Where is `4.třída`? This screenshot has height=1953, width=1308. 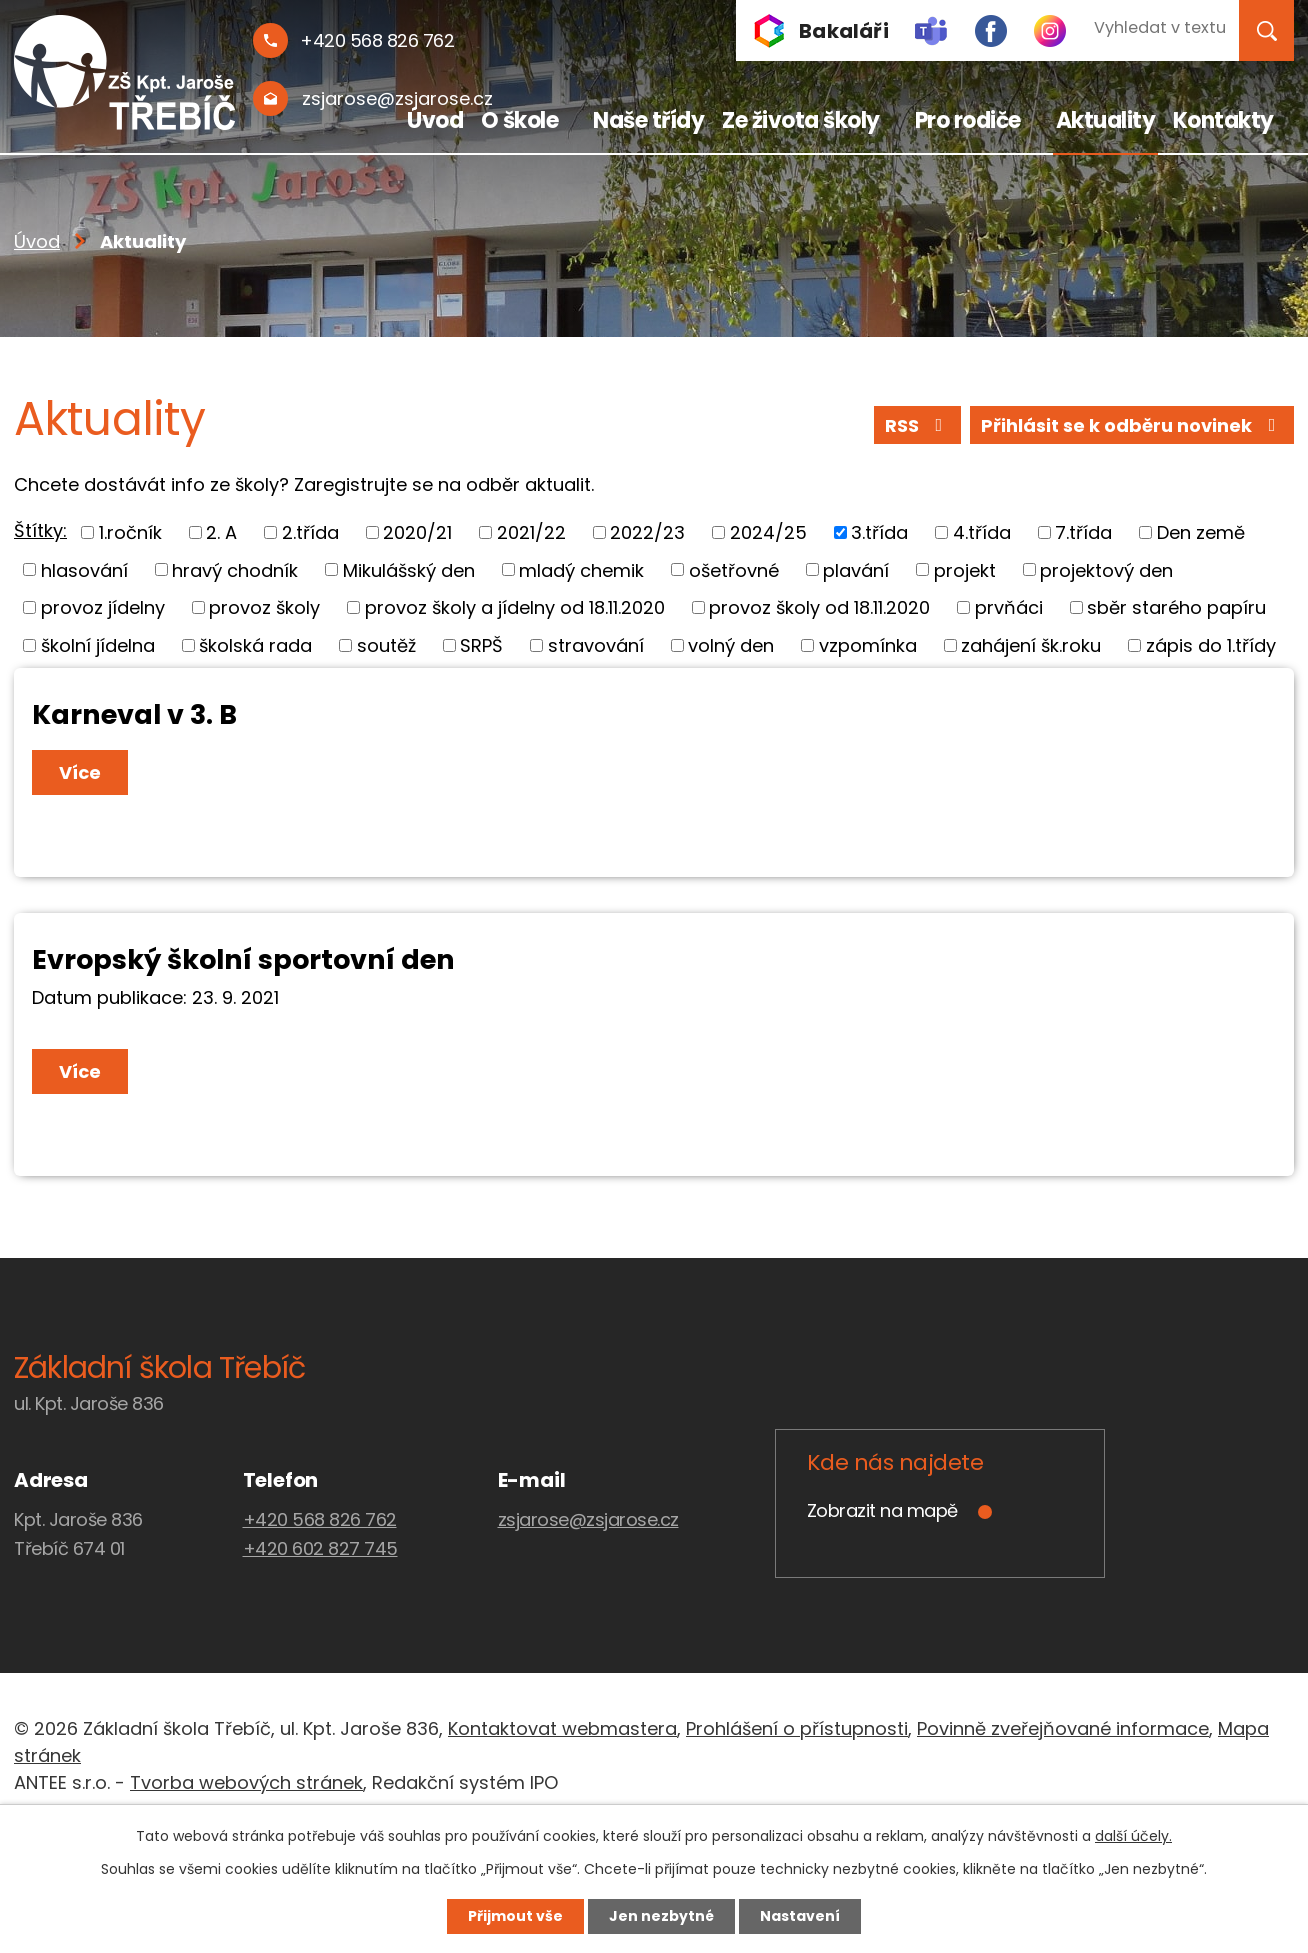 4.třída is located at coordinates (982, 532).